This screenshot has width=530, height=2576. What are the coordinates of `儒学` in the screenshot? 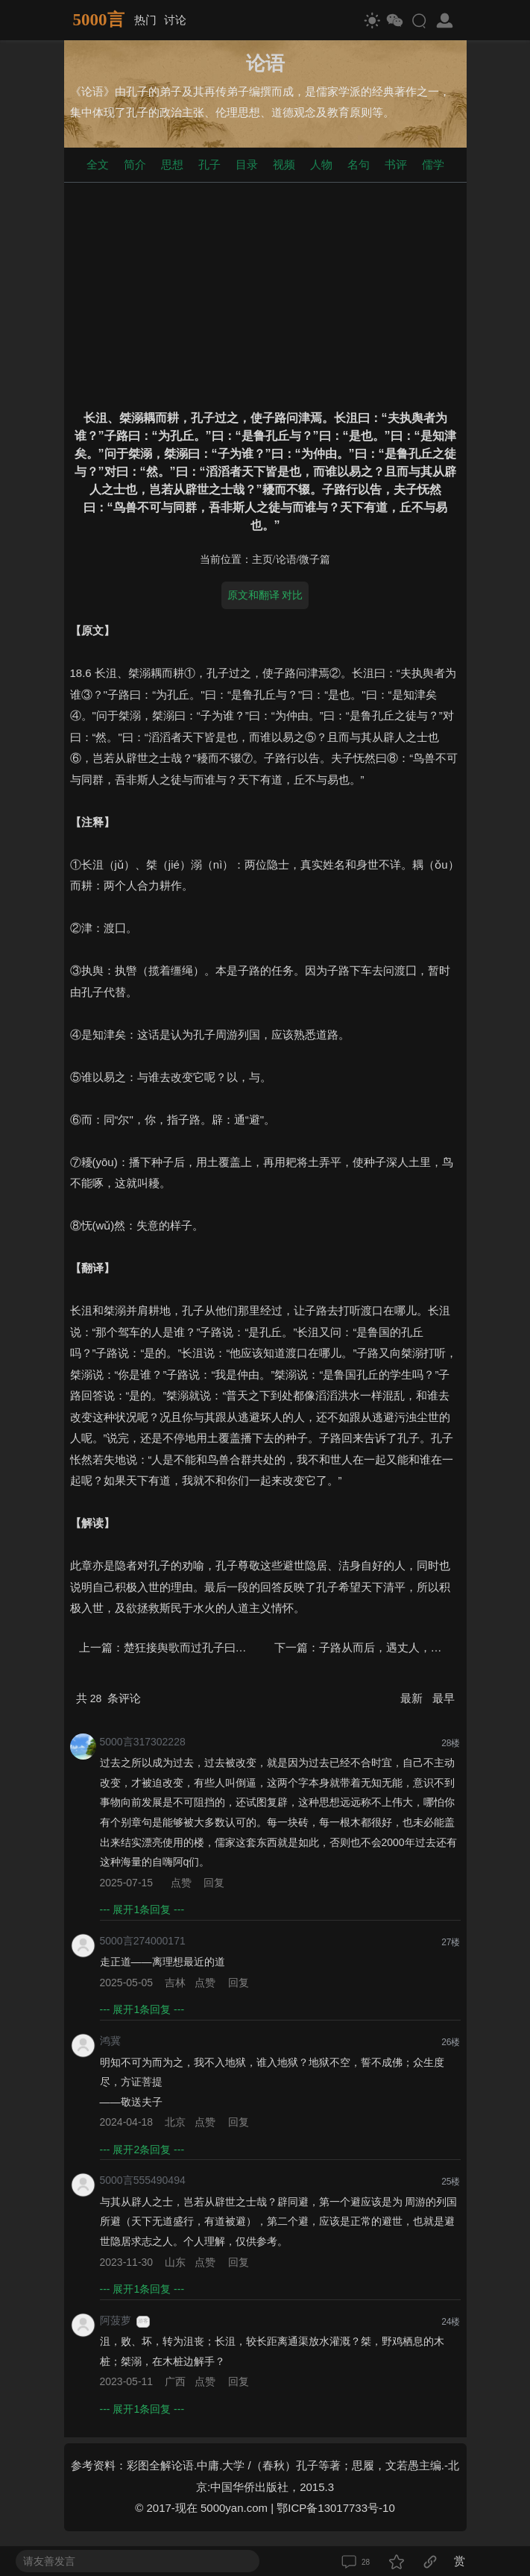 It's located at (433, 164).